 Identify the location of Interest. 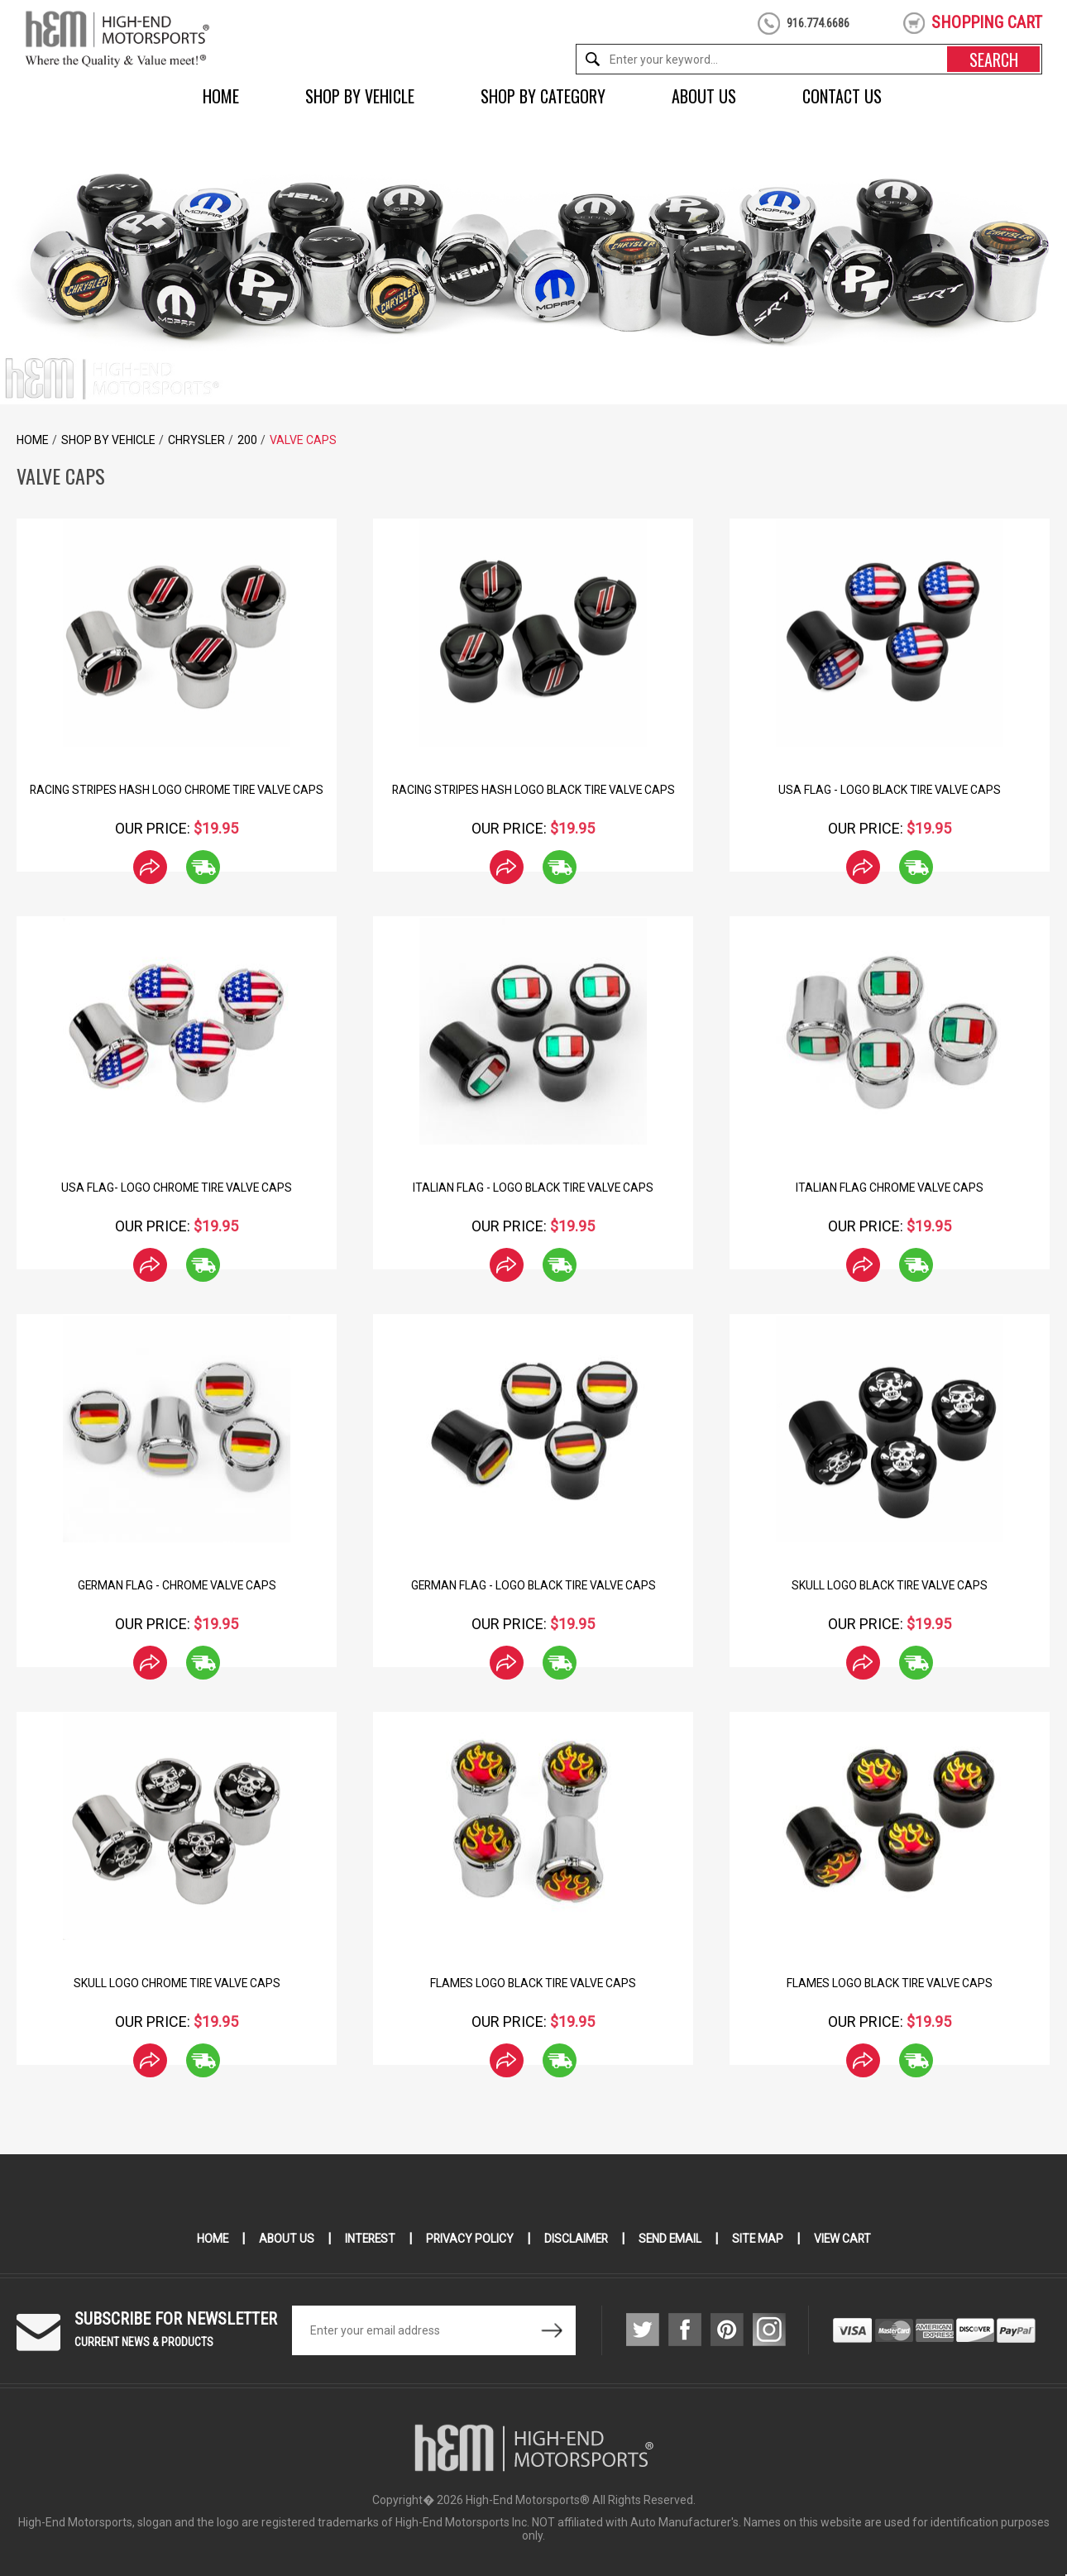
(367, 2238).